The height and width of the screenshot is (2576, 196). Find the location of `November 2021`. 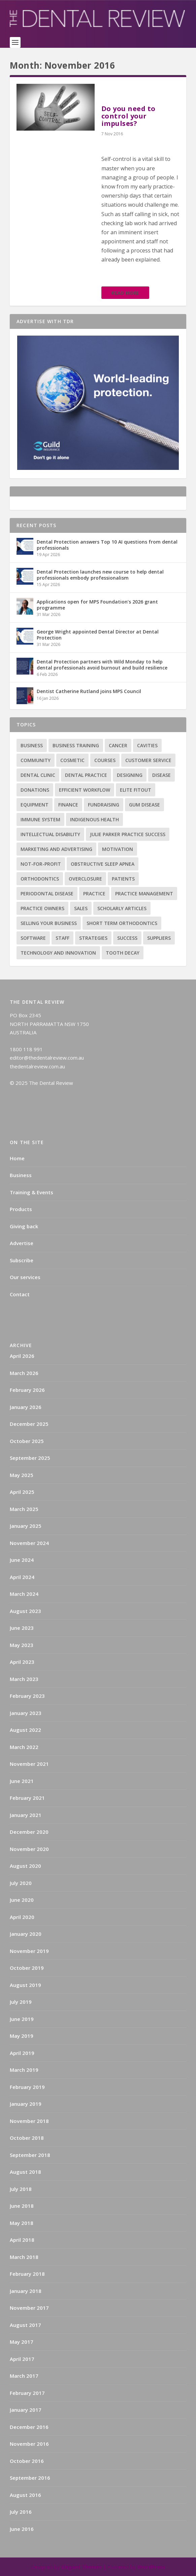

November 2021 is located at coordinates (29, 1763).